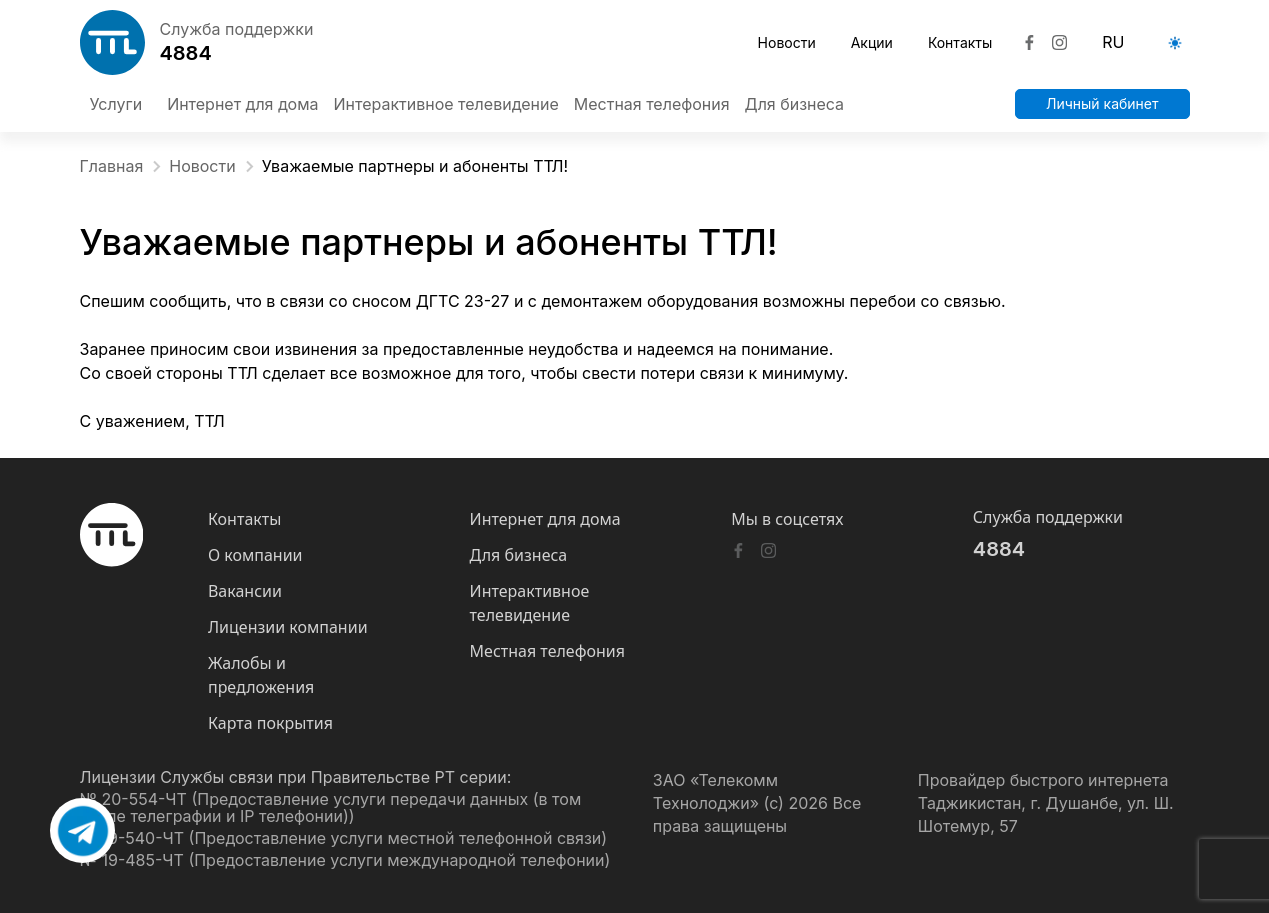  Describe the element at coordinates (1102, 103) in the screenshot. I see `Личный кабинет` at that location.